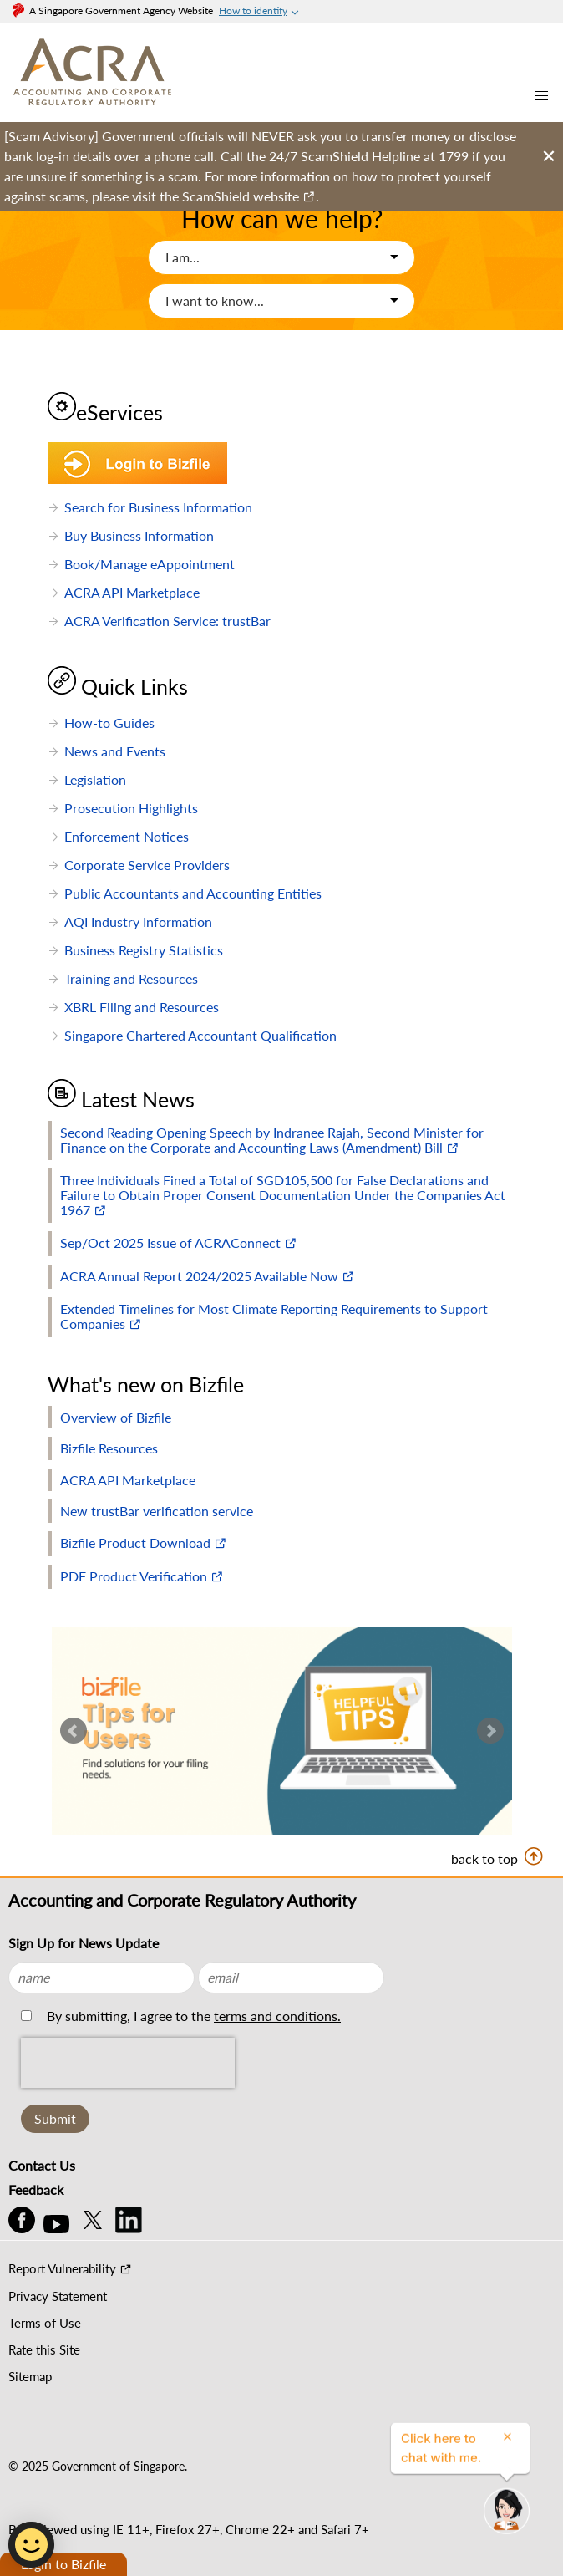 This screenshot has width=563, height=2576. What do you see at coordinates (44, 2322) in the screenshot?
I see `Terms of Use` at bounding box center [44, 2322].